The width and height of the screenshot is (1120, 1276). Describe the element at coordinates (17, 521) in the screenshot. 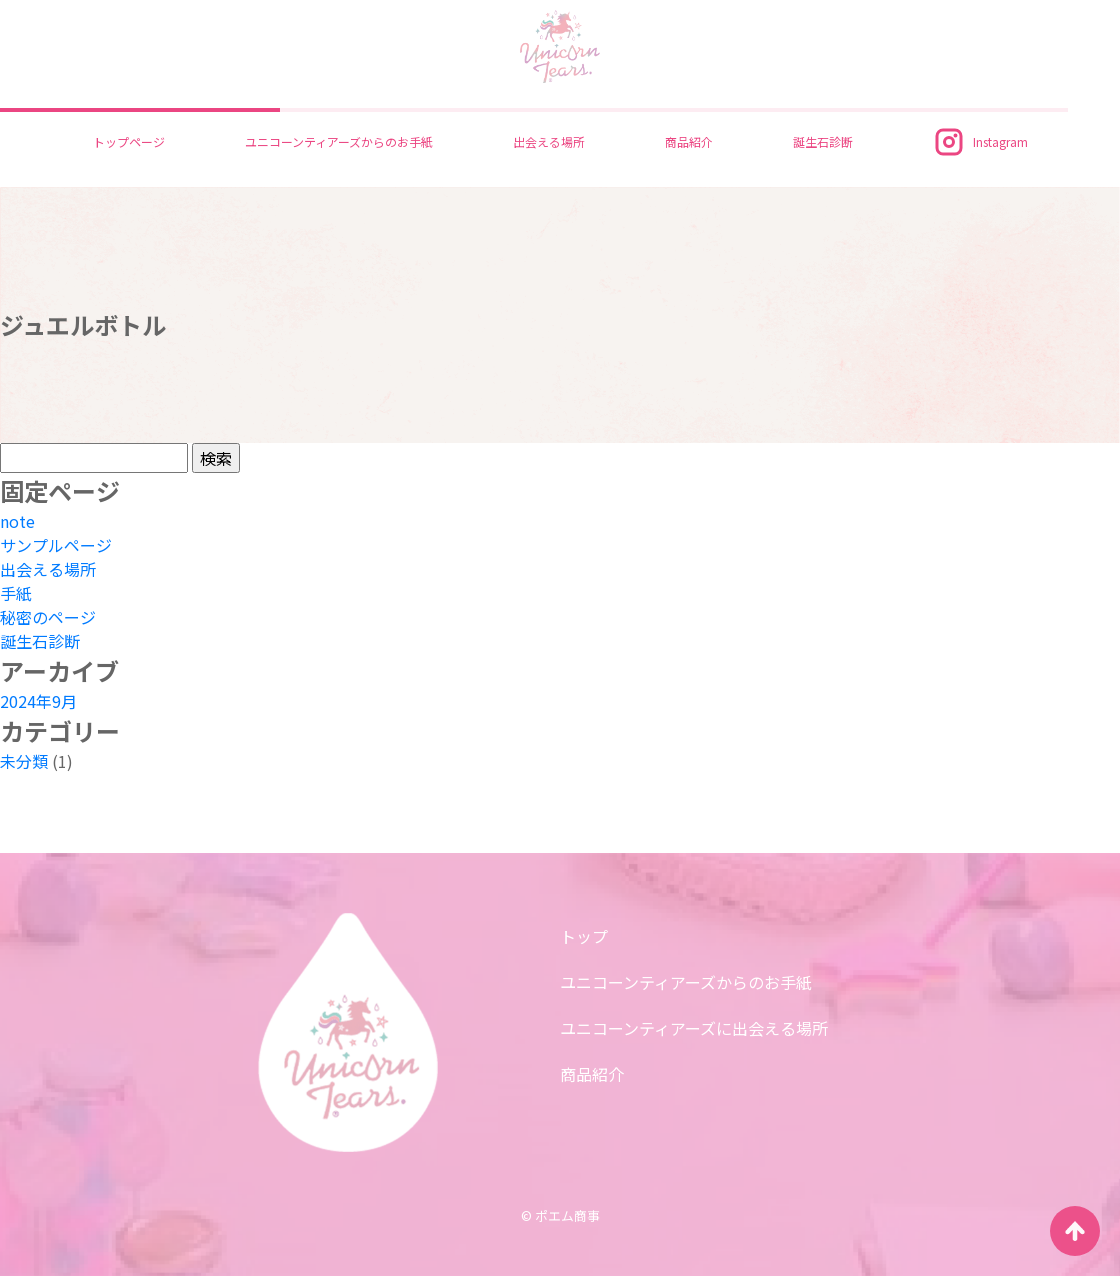

I see `note` at that location.